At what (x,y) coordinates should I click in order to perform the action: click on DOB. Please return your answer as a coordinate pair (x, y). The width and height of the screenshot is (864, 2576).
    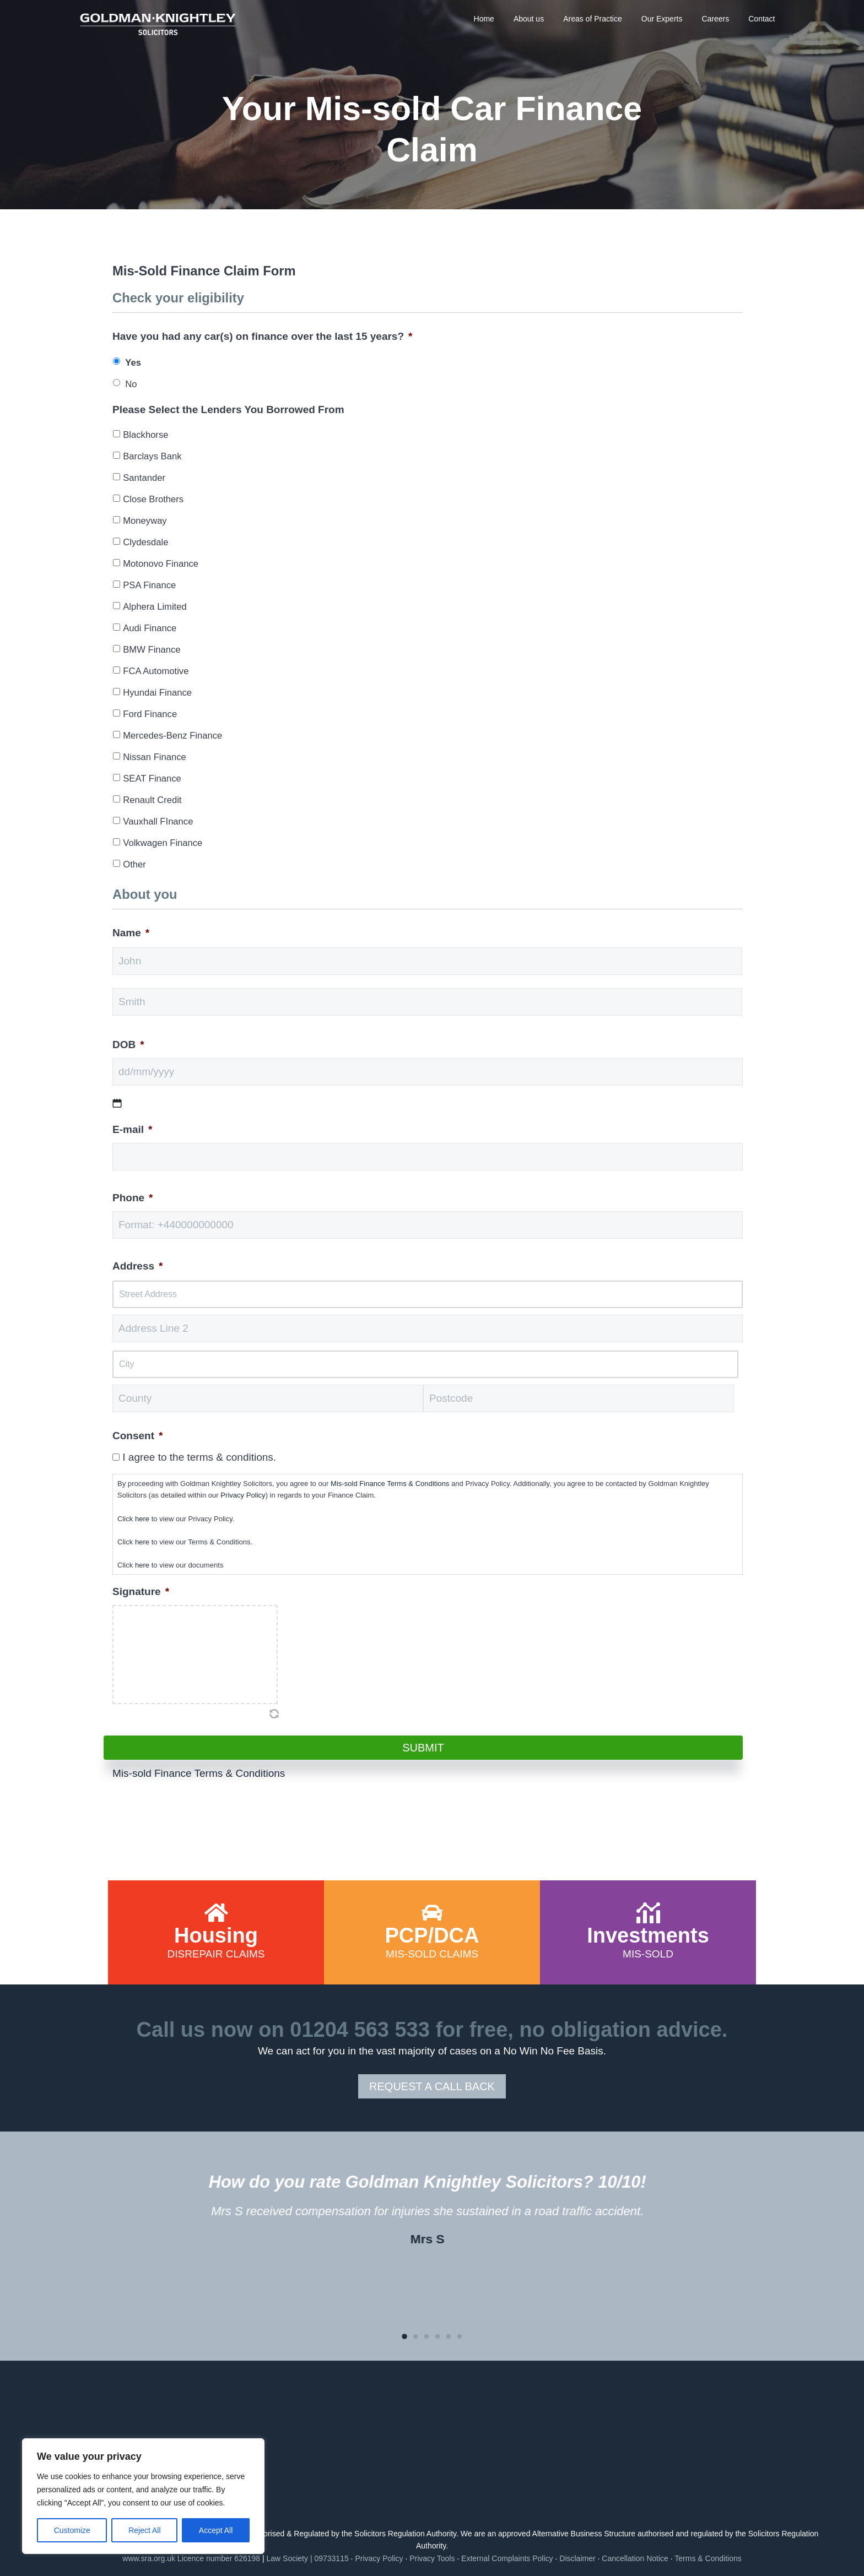
    Looking at the image, I should click on (128, 1044).